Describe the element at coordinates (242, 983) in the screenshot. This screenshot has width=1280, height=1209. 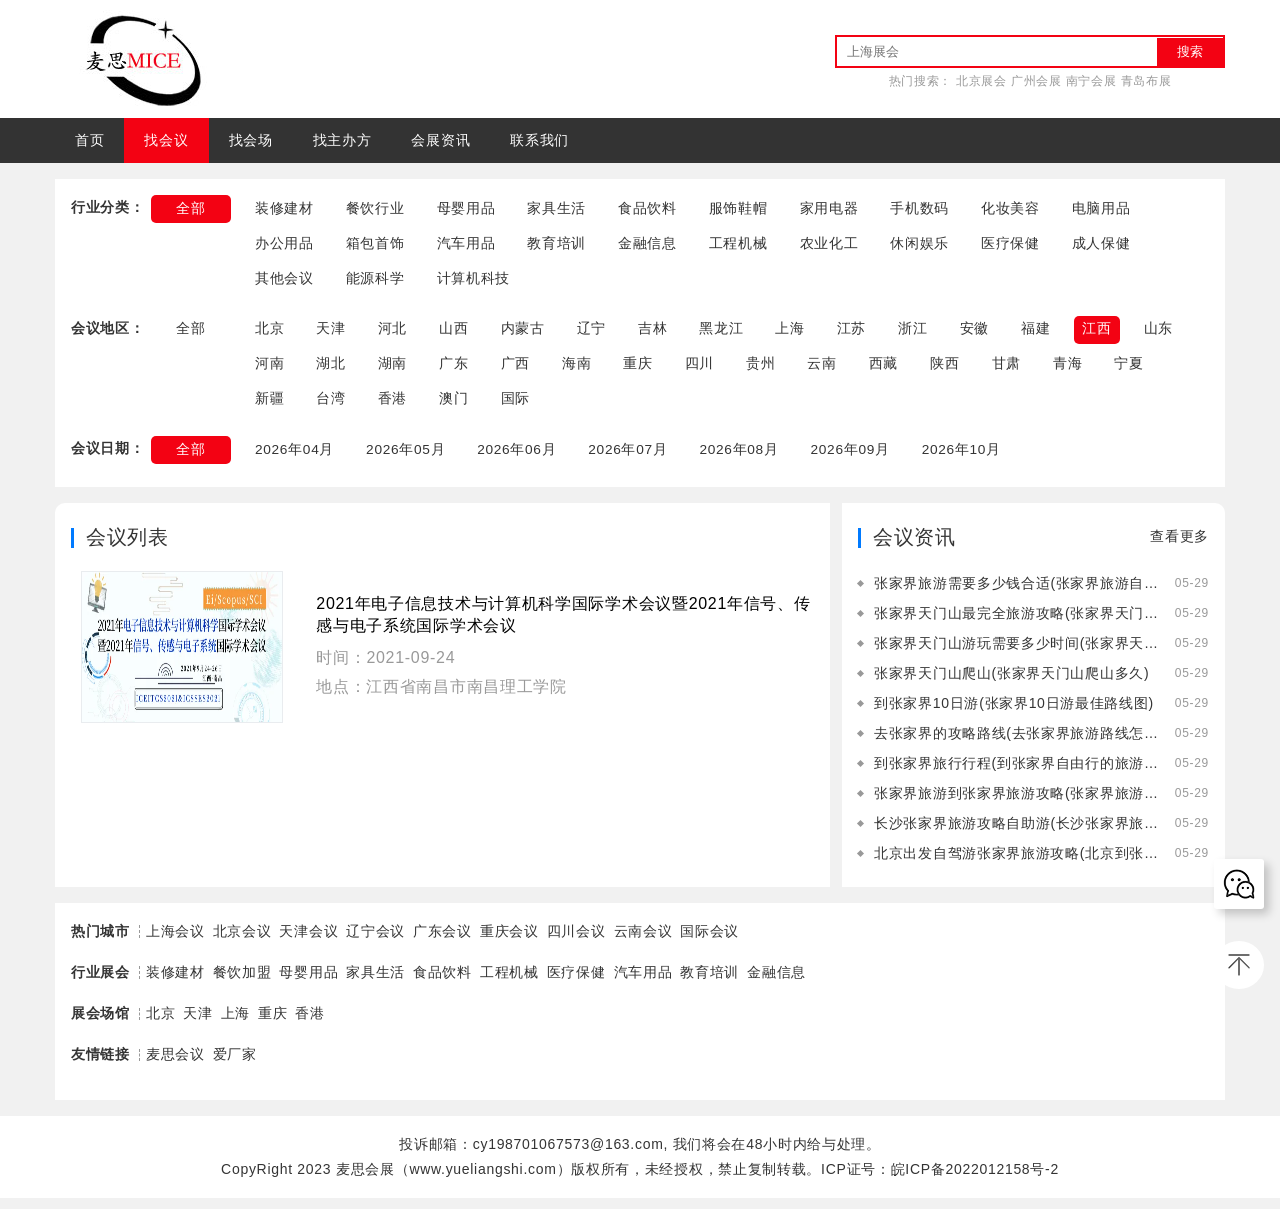
I see `餐饮加盟` at that location.